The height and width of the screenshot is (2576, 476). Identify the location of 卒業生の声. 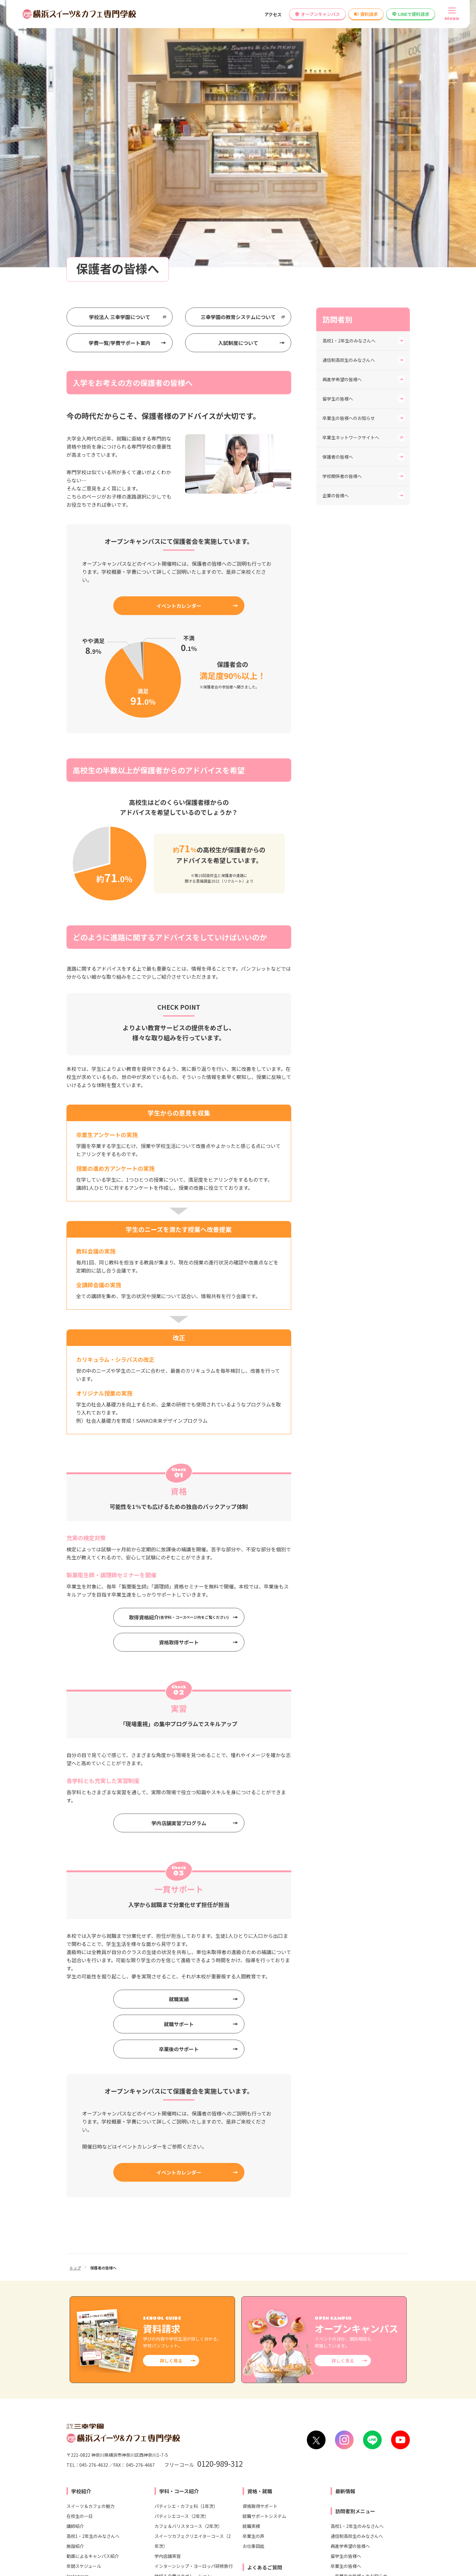
(253, 2277).